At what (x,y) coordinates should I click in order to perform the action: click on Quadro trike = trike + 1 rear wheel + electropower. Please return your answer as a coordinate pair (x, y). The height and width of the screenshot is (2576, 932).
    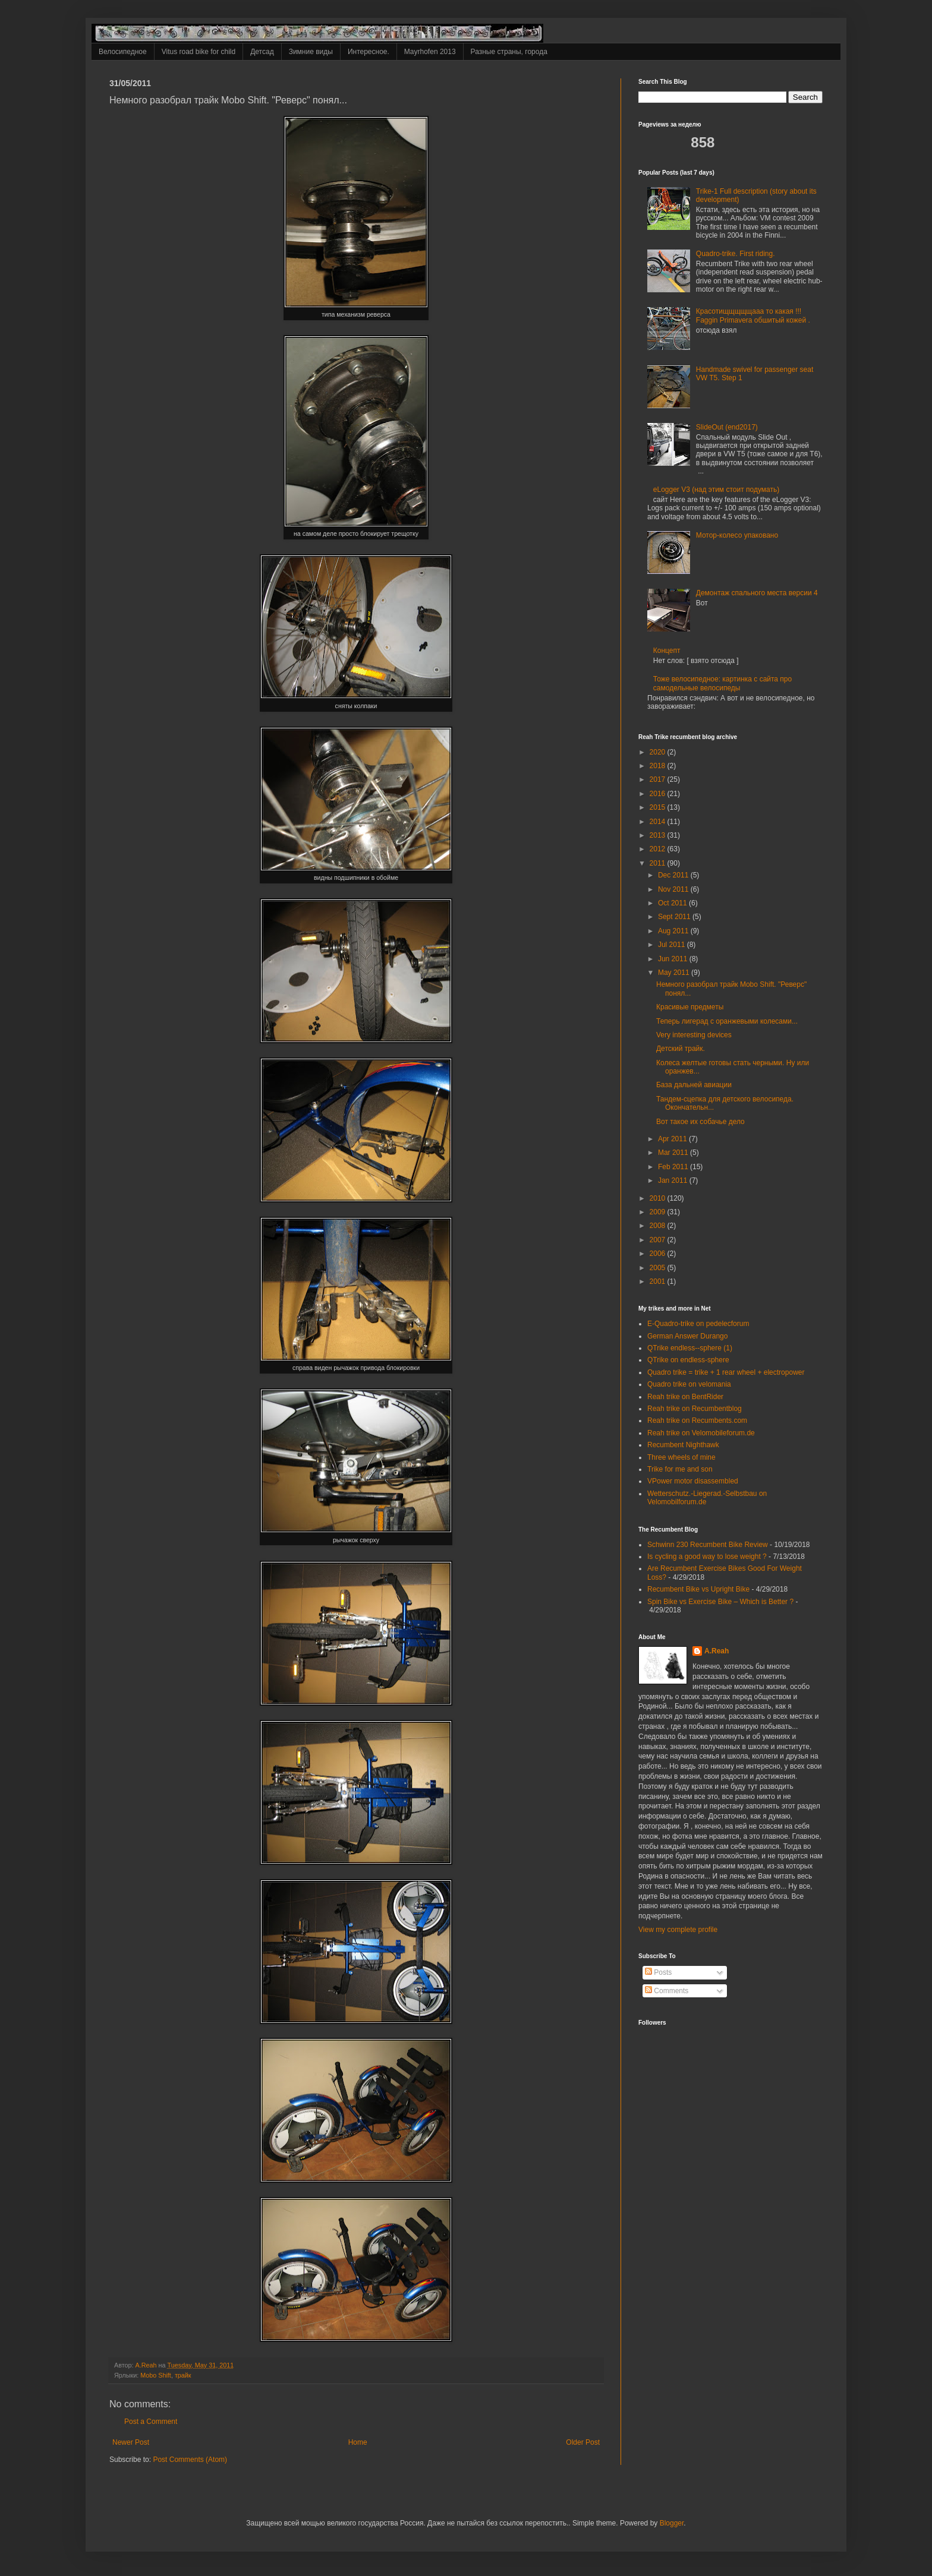
    Looking at the image, I should click on (725, 1372).